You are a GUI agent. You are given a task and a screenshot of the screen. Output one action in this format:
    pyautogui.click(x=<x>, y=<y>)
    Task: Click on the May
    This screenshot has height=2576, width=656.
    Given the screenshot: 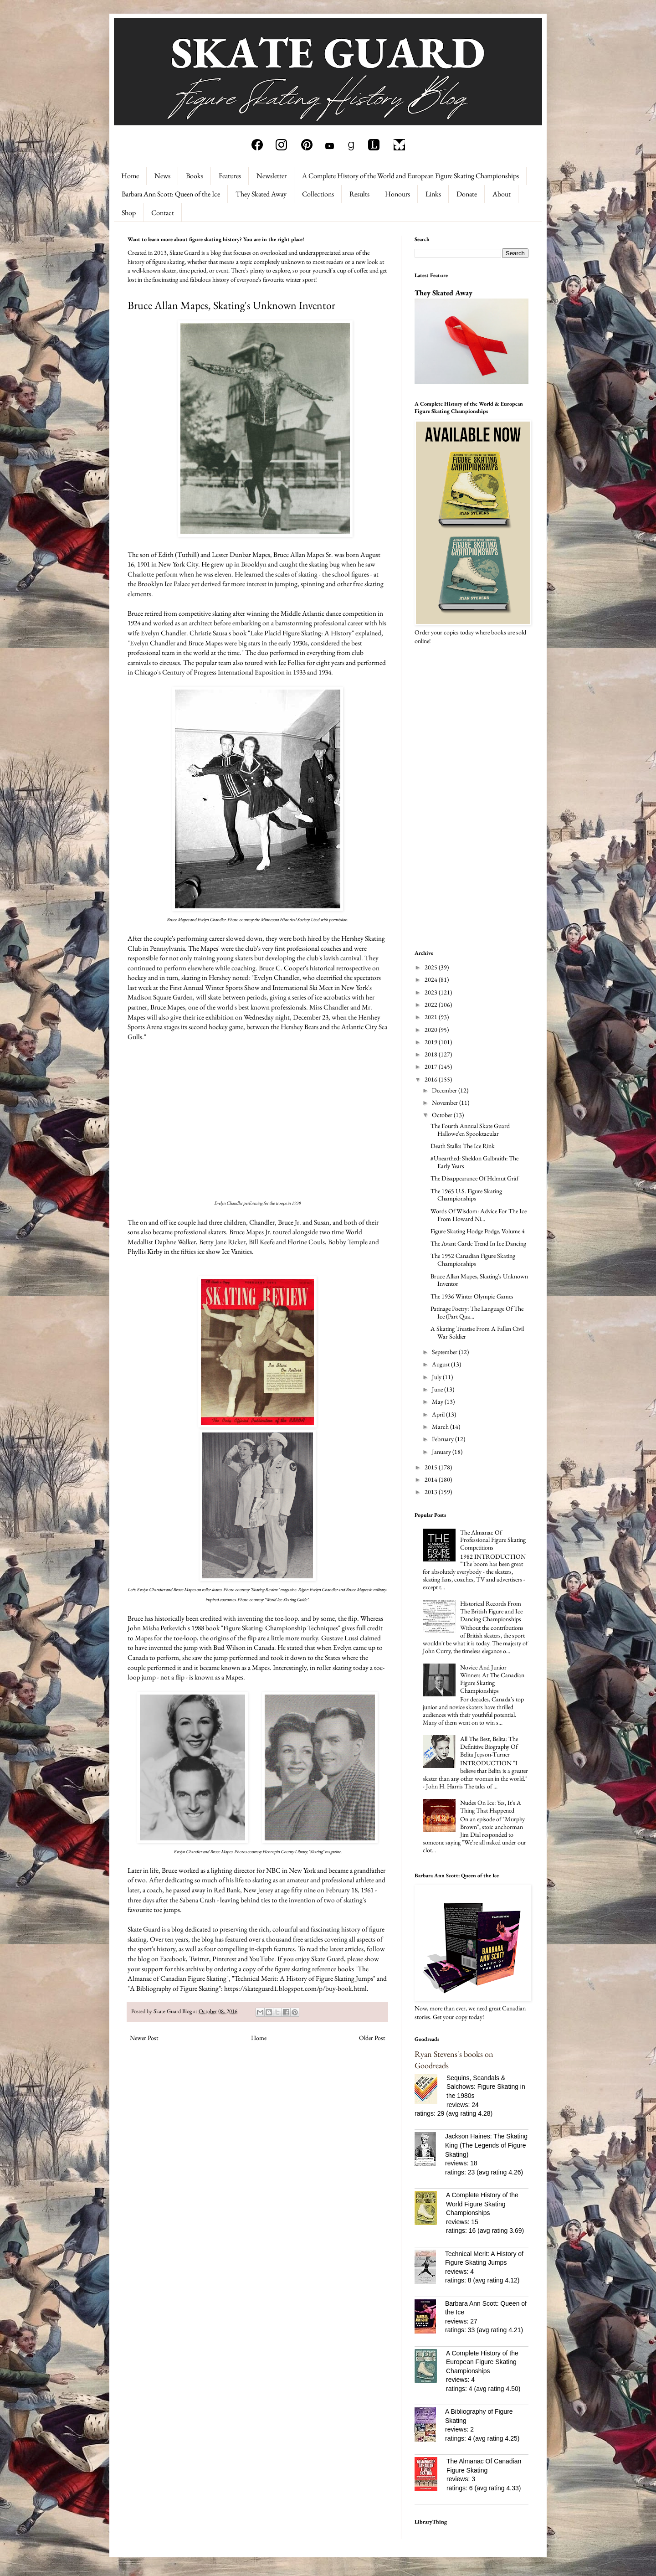 What is the action you would take?
    pyautogui.click(x=438, y=1401)
    